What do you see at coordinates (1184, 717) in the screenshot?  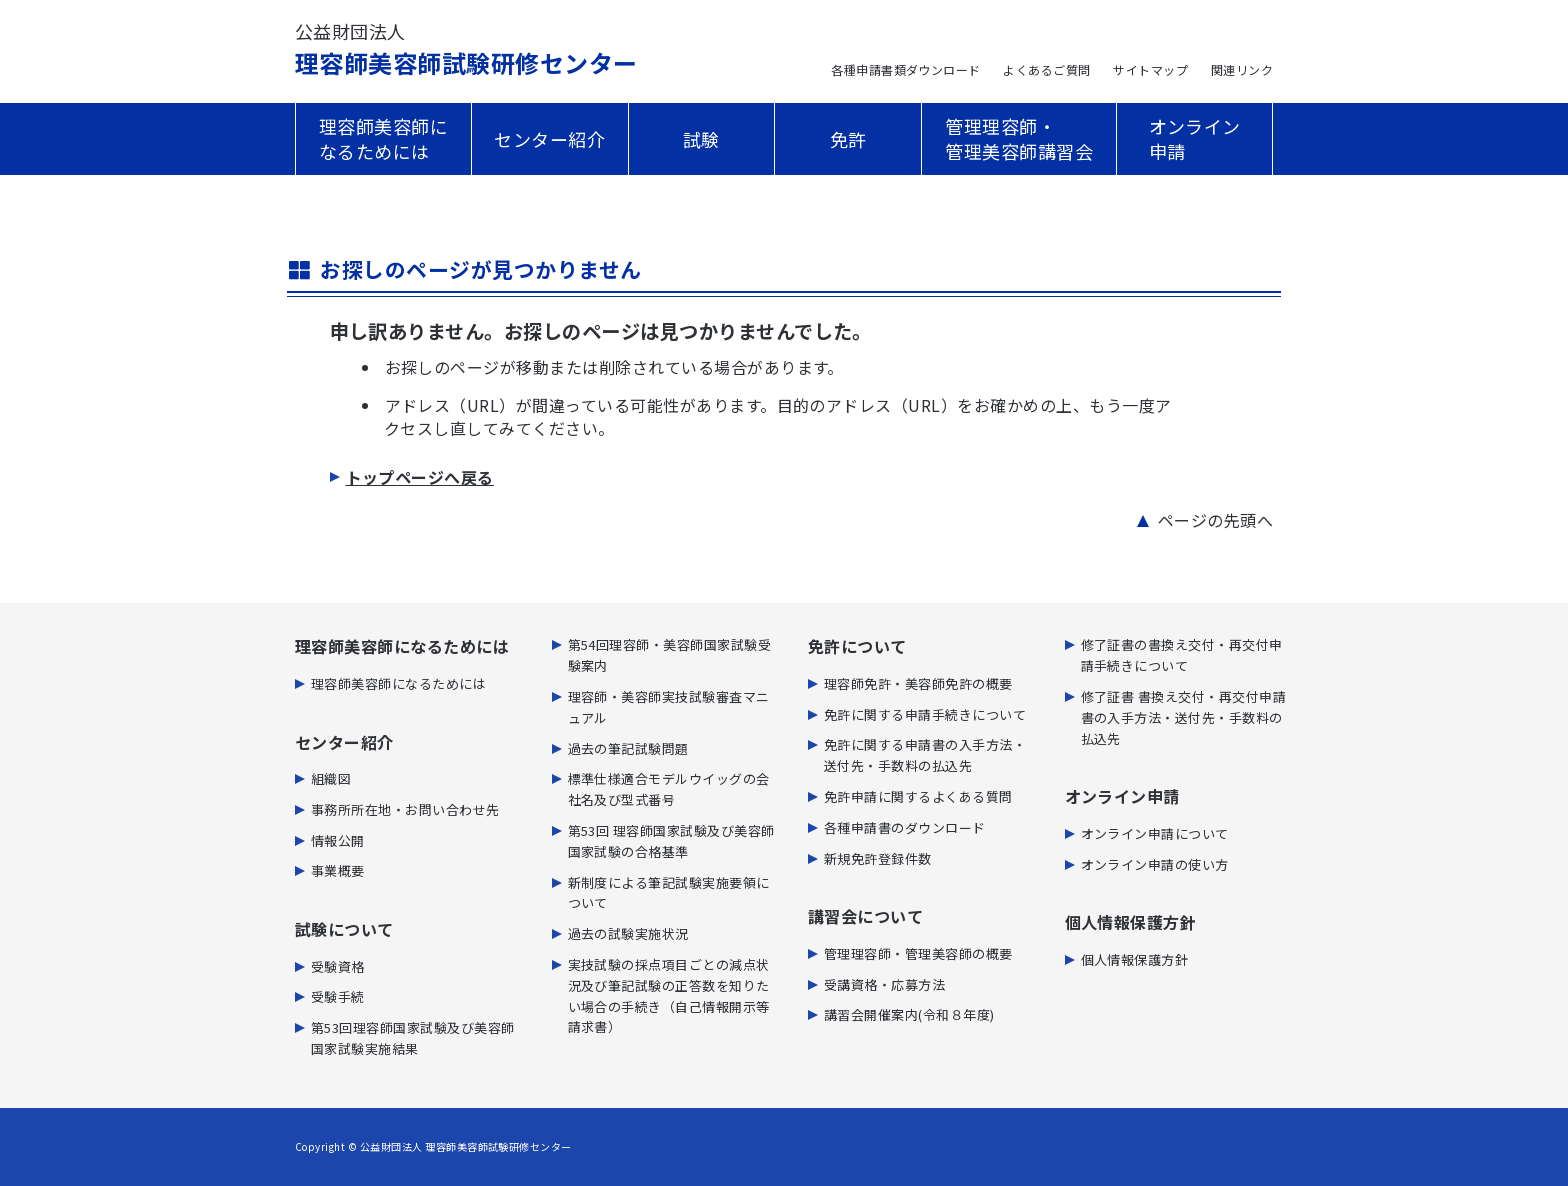 I see `修了証書 書換え交付・再交付申請書の入手方法・送付先・手数料の払込先` at bounding box center [1184, 717].